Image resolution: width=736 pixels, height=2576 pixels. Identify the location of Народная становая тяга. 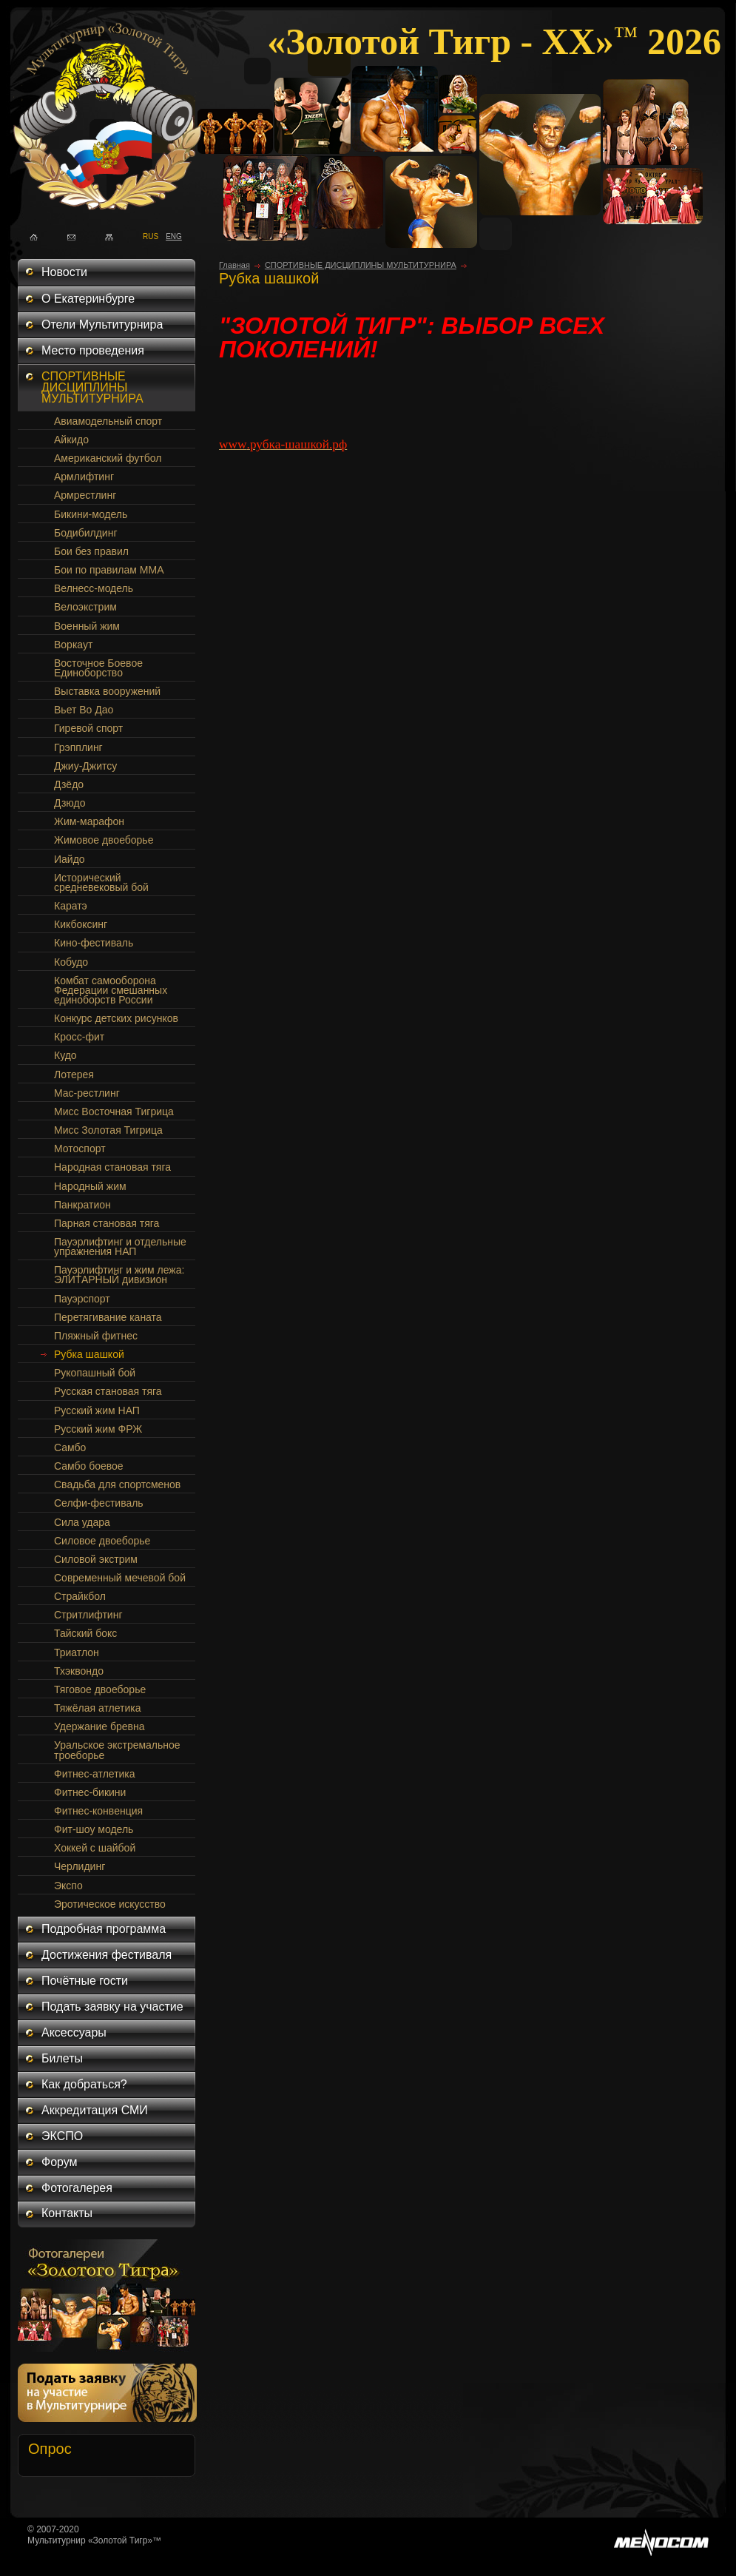
(112, 1167).